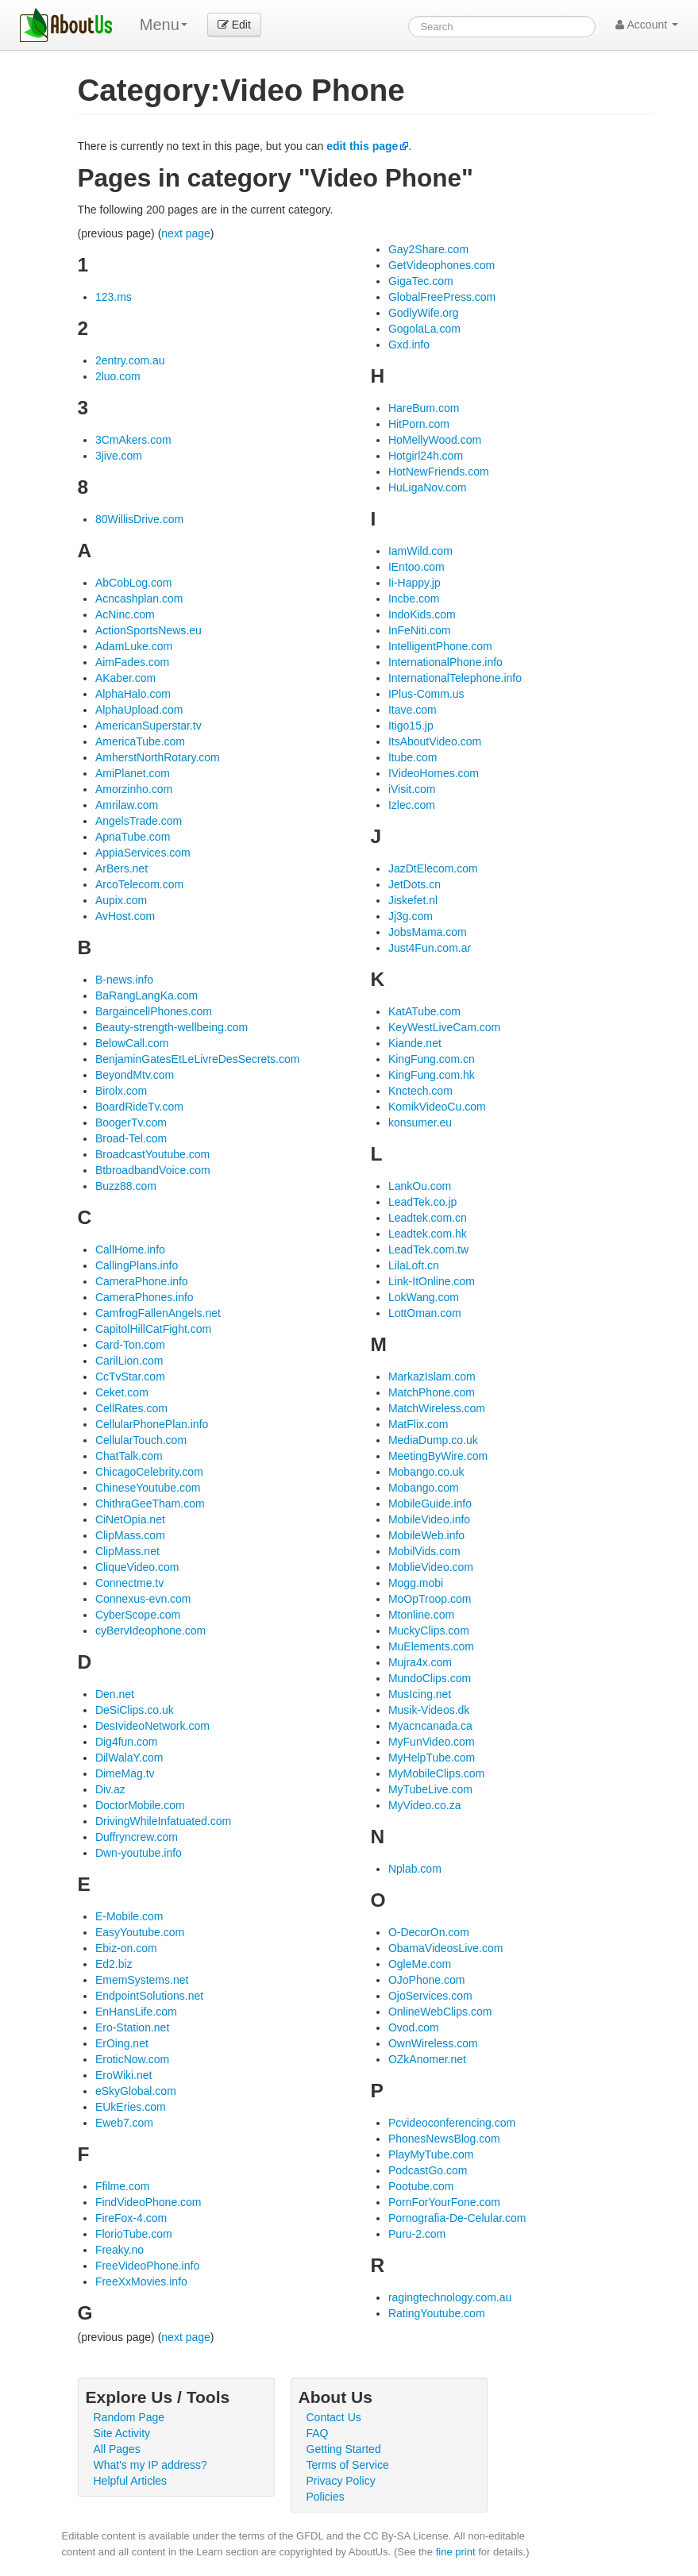  Describe the element at coordinates (428, 2170) in the screenshot. I see `PodcastGo.com` at that location.